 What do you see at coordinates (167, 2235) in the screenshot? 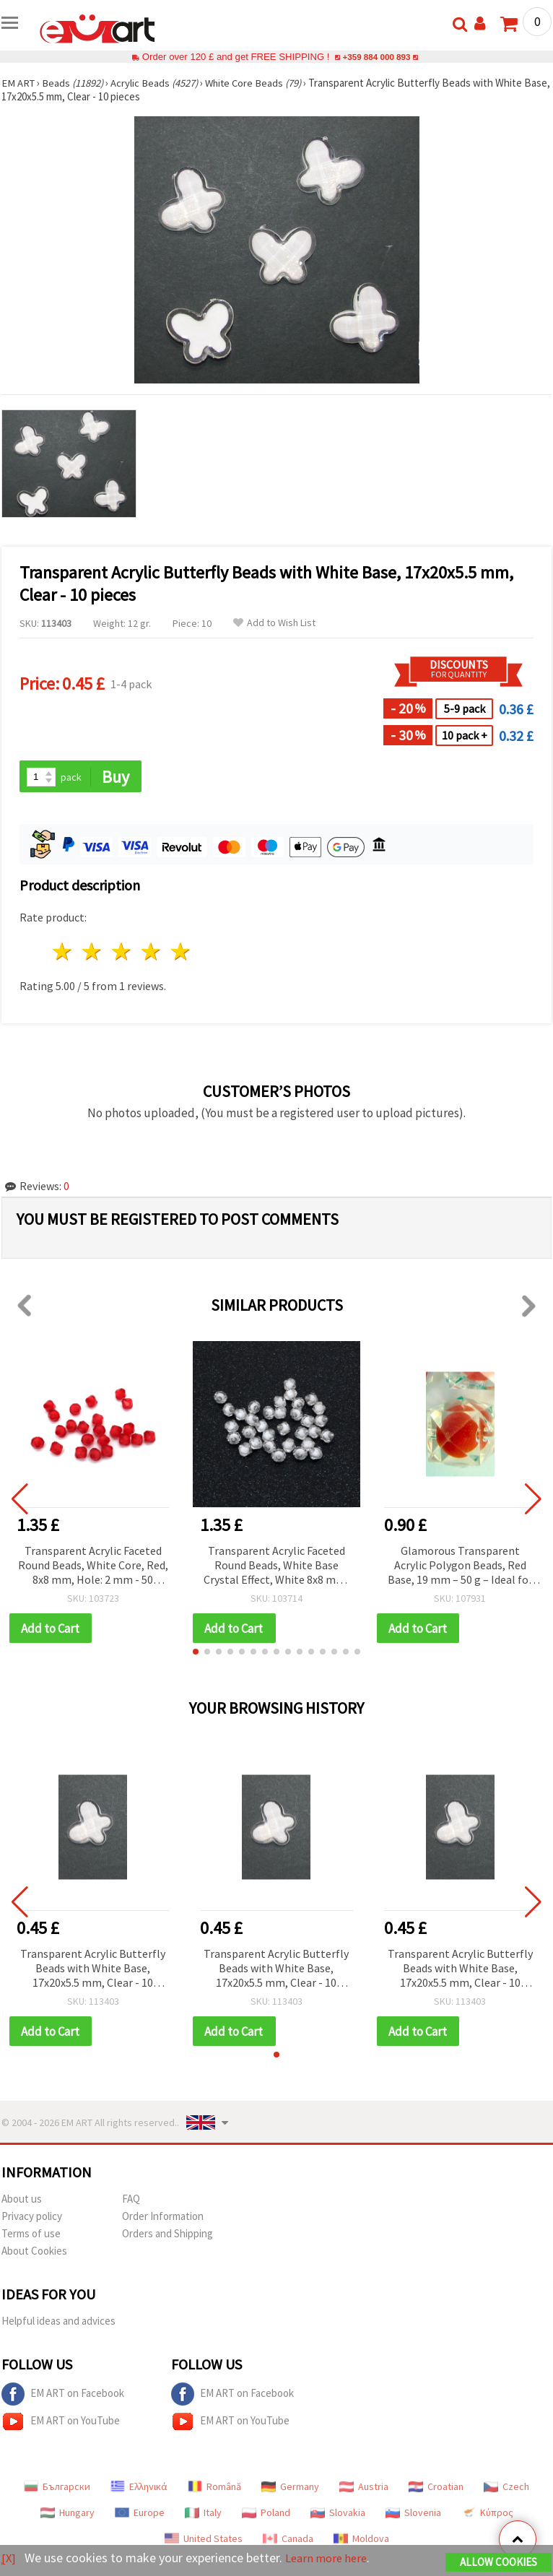
I see `Orders and Shipping` at bounding box center [167, 2235].